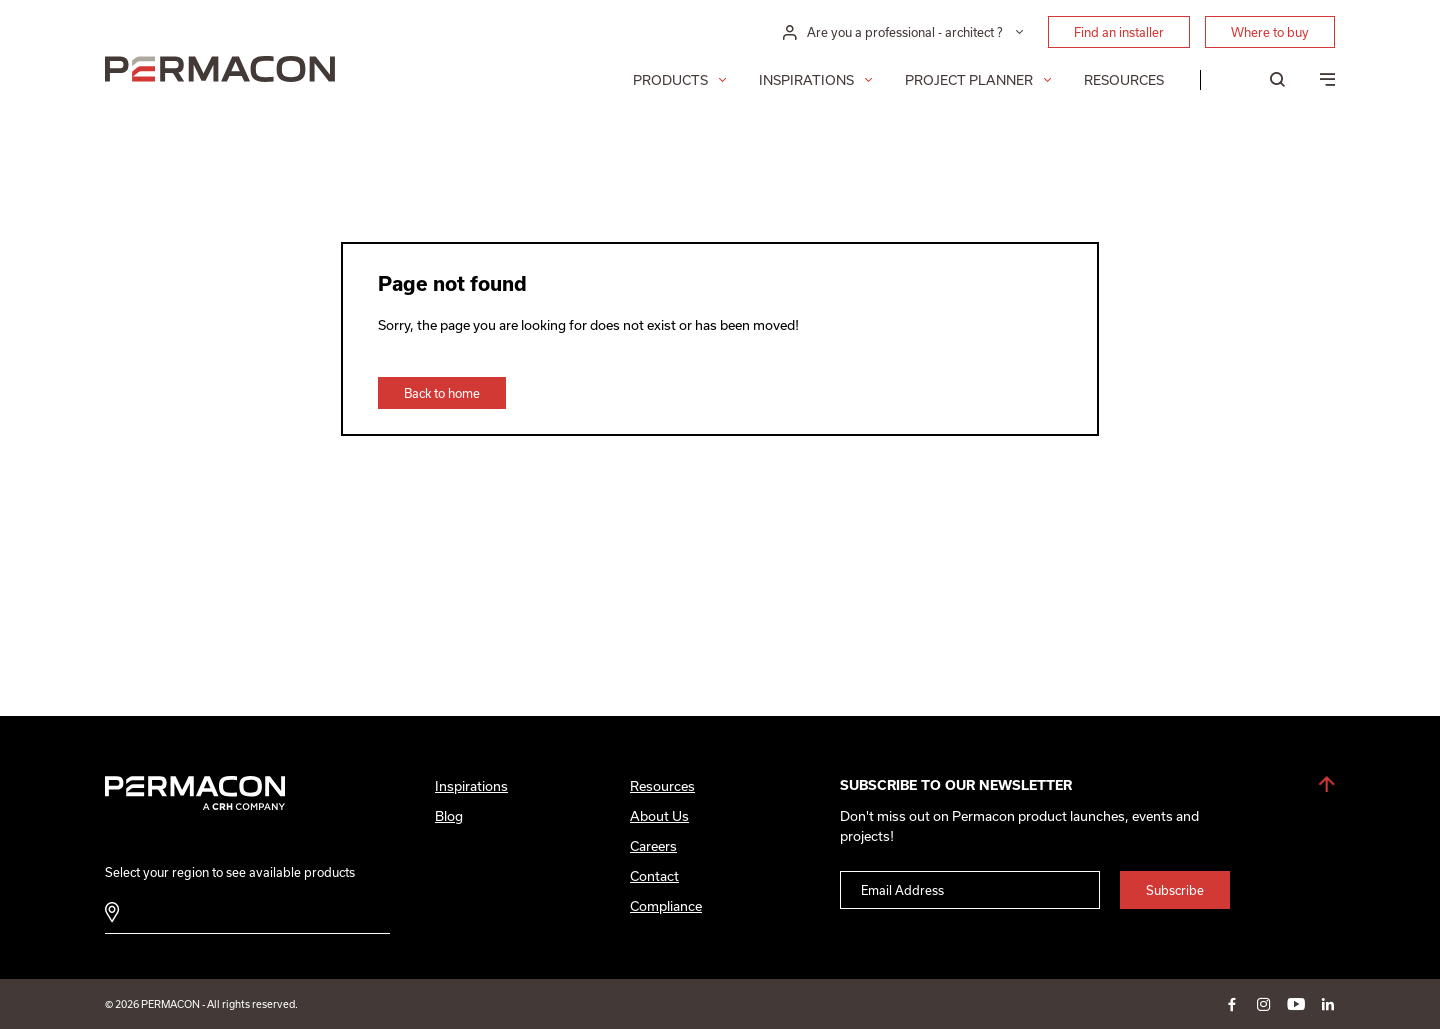 The height and width of the screenshot is (1029, 1440). I want to click on instagram, so click(1264, 1004).